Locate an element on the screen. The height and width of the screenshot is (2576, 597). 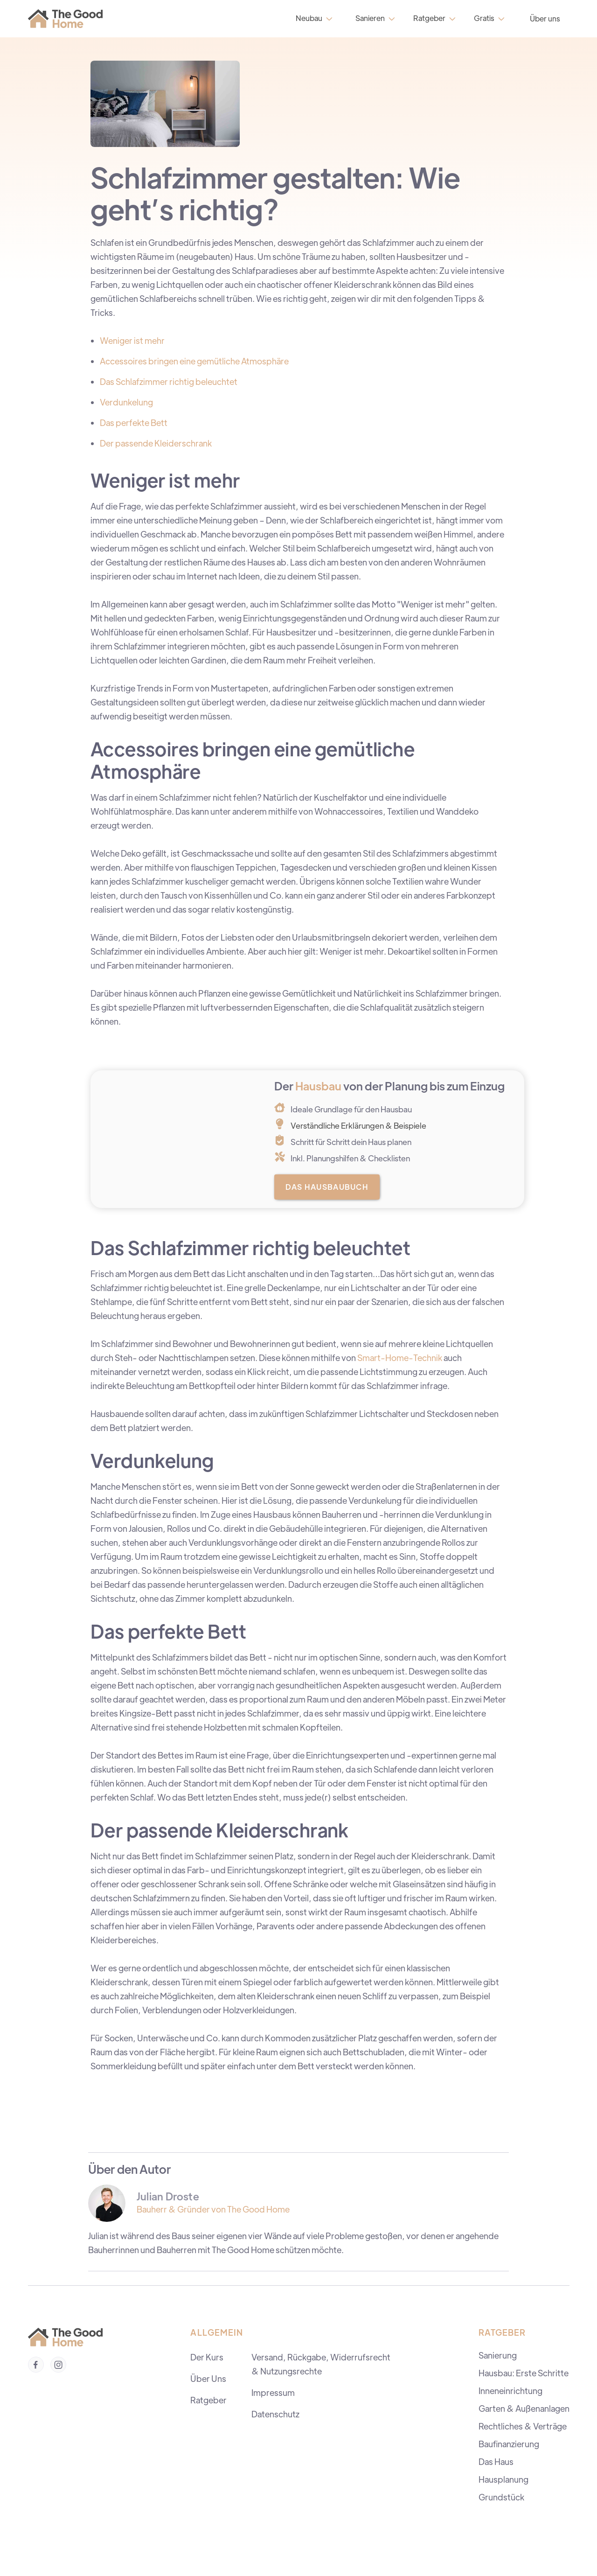
Über Uns is located at coordinates (208, 2378).